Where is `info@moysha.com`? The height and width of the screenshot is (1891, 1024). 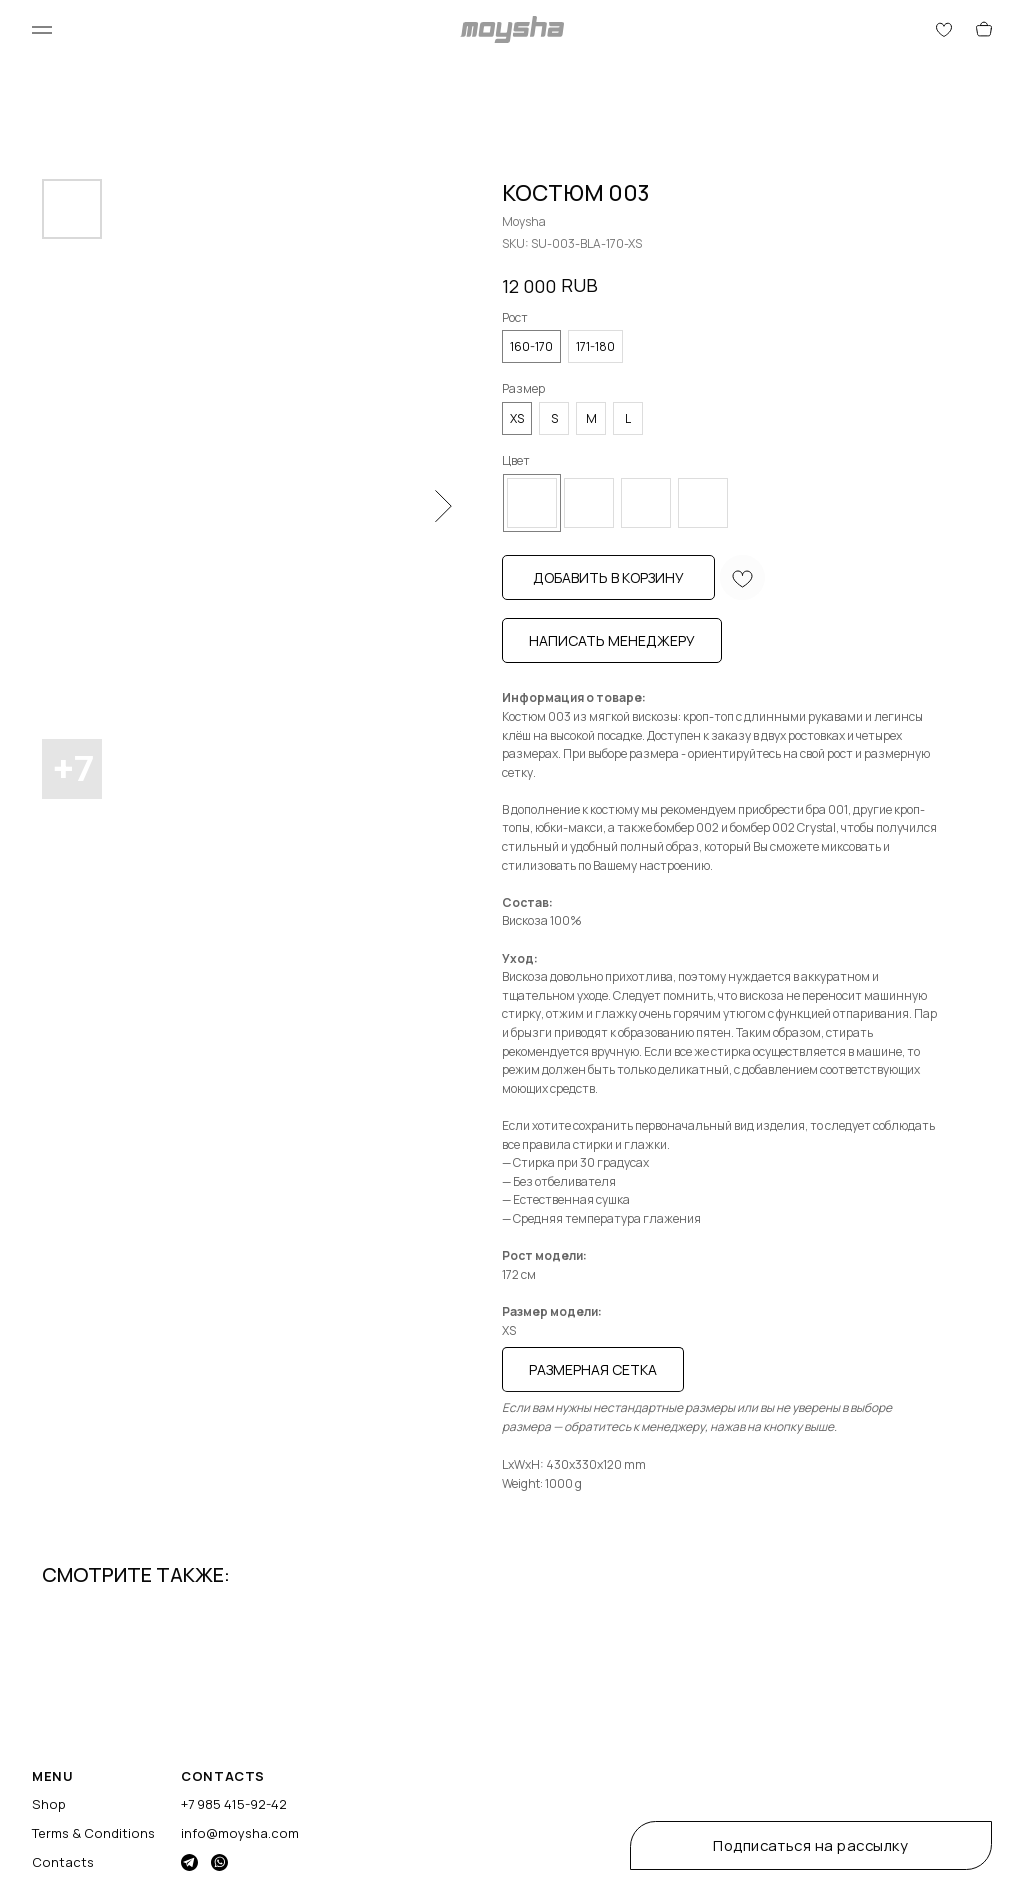 info@moysha.com is located at coordinates (240, 1833).